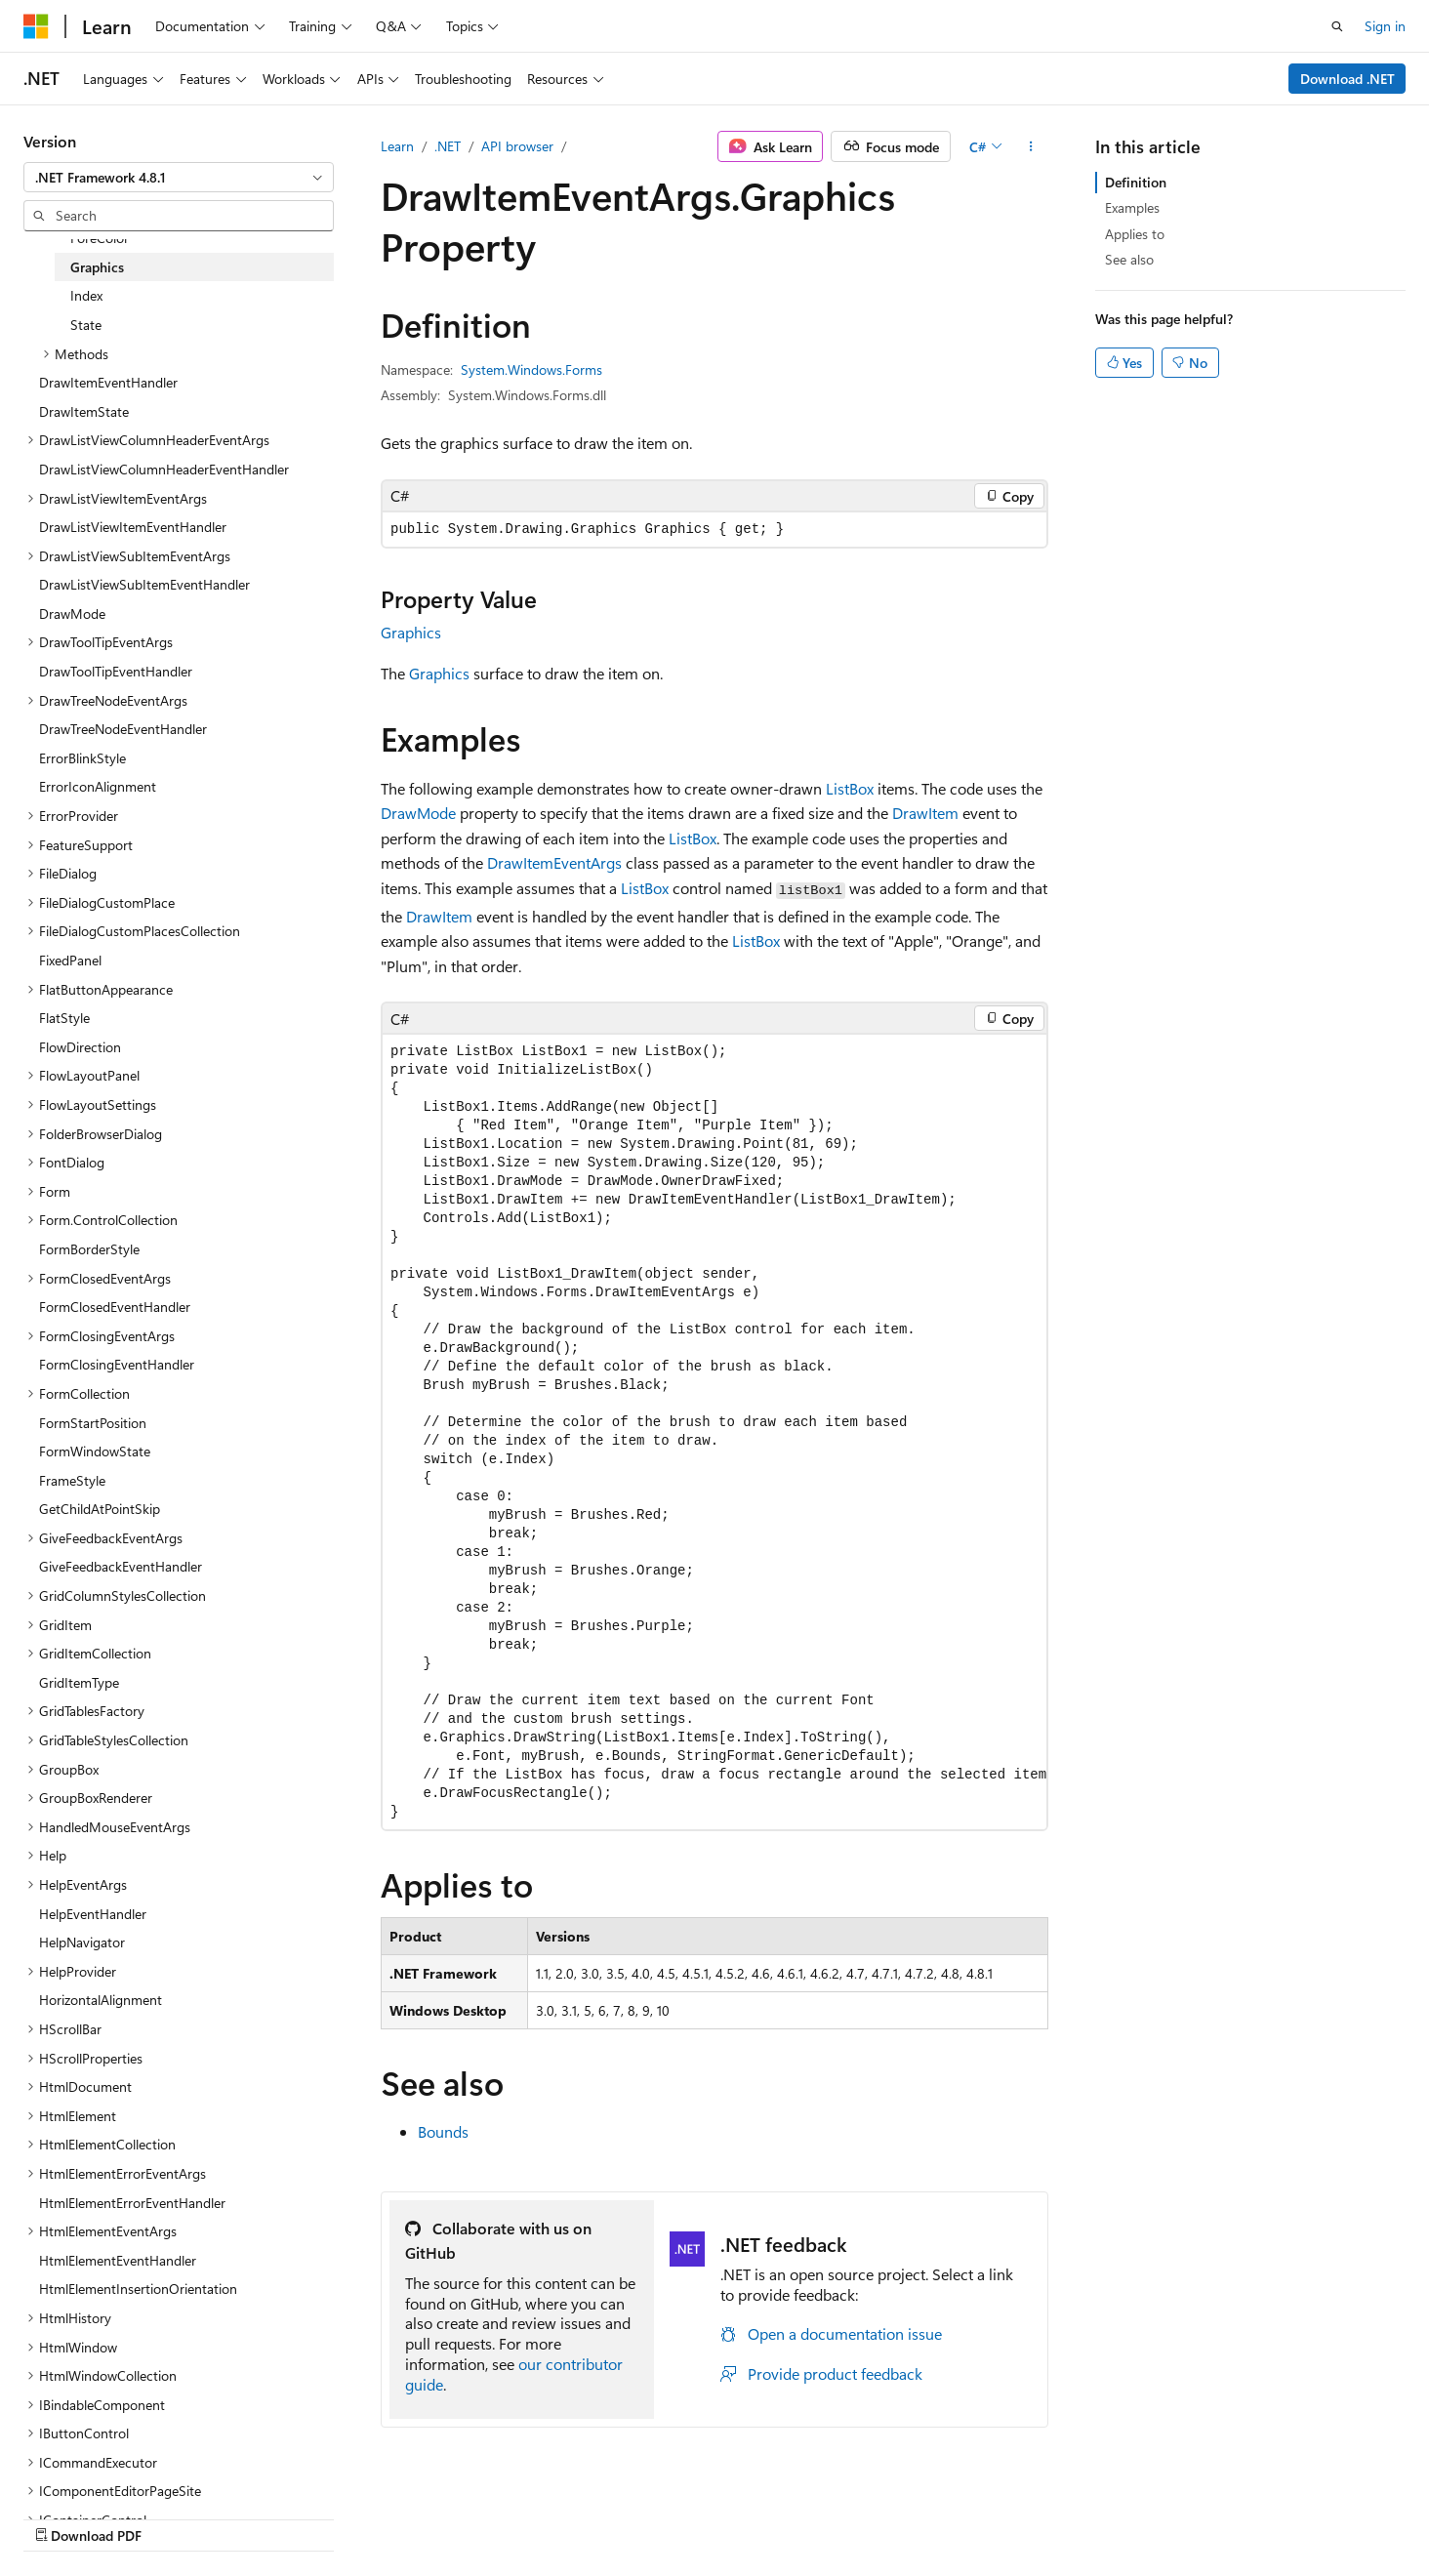 The image size is (1429, 2576). Describe the element at coordinates (164, 469) in the screenshot. I see `DrawListViewColumnHeaderEventHandler [treeitem]` at that location.